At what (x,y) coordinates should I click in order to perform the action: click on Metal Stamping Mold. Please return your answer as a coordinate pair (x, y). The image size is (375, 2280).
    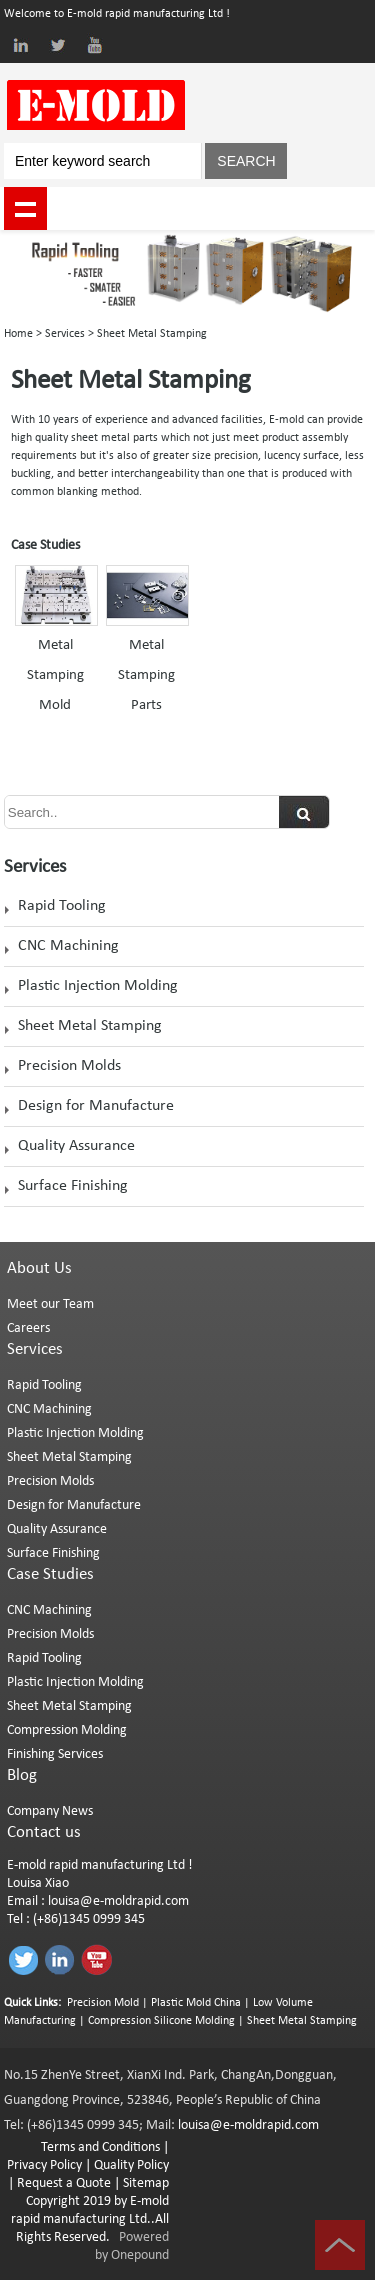
    Looking at the image, I should click on (55, 675).